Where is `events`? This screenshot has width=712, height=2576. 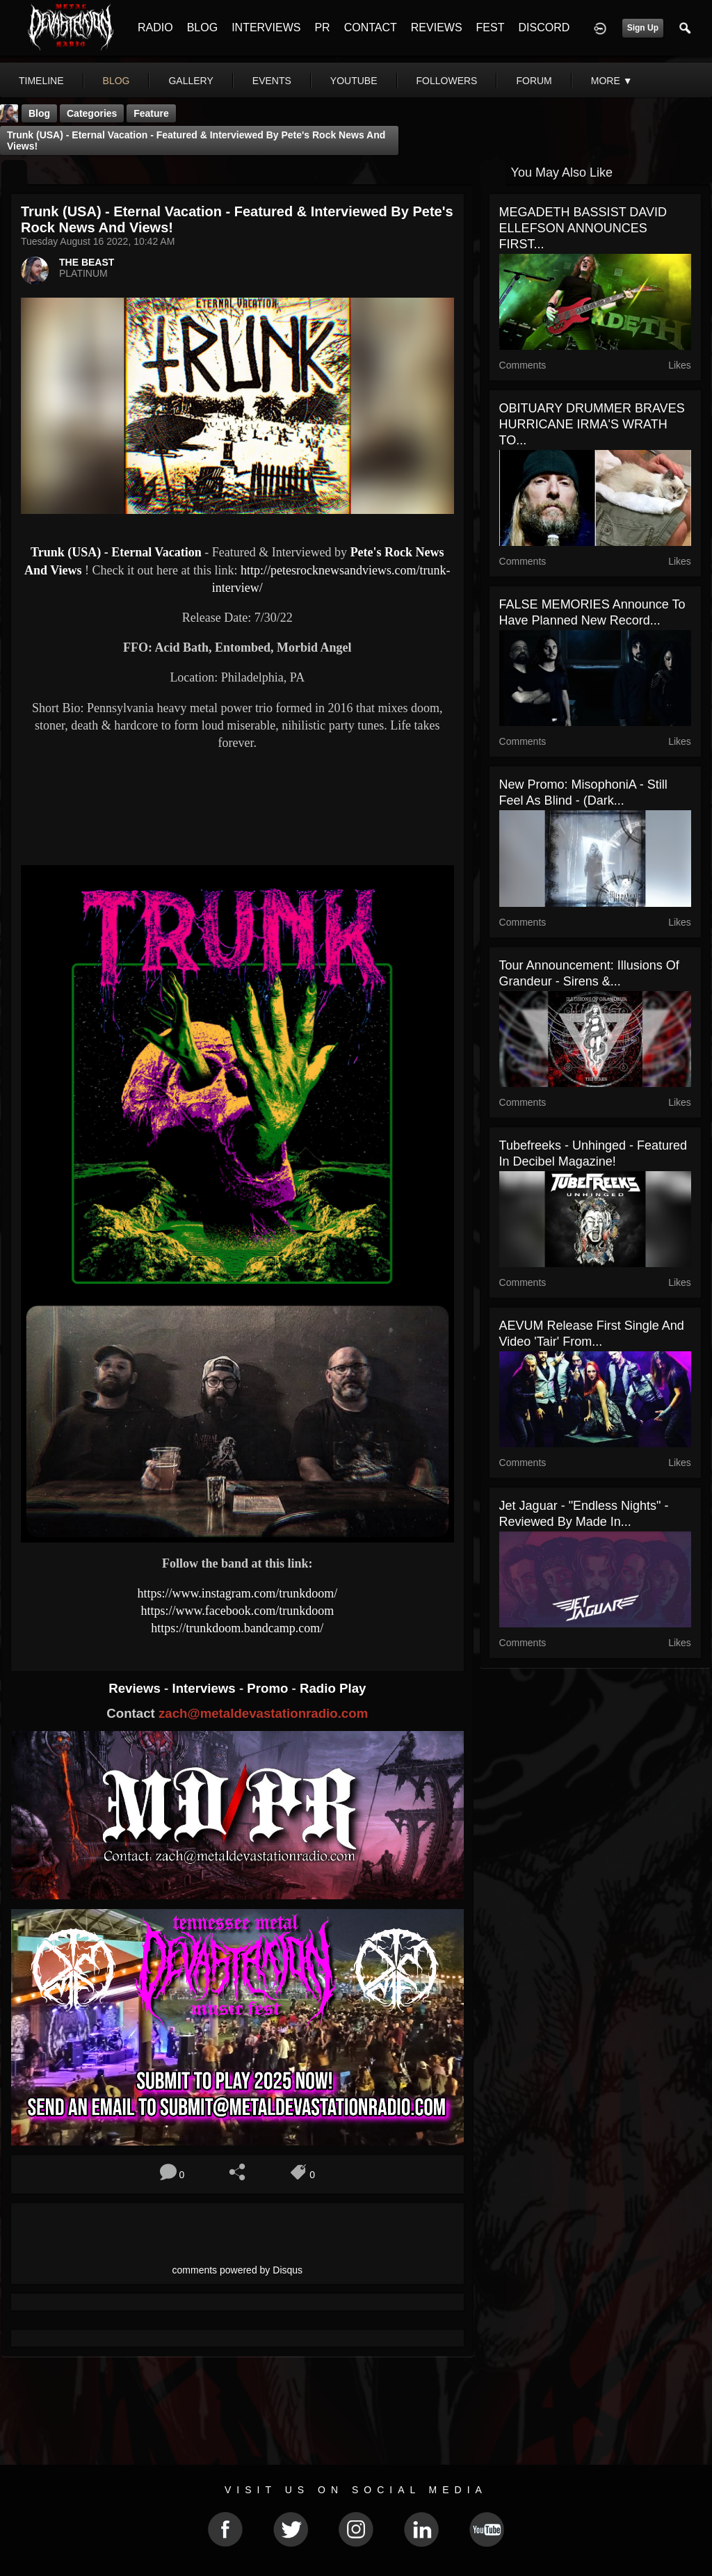
events is located at coordinates (271, 80).